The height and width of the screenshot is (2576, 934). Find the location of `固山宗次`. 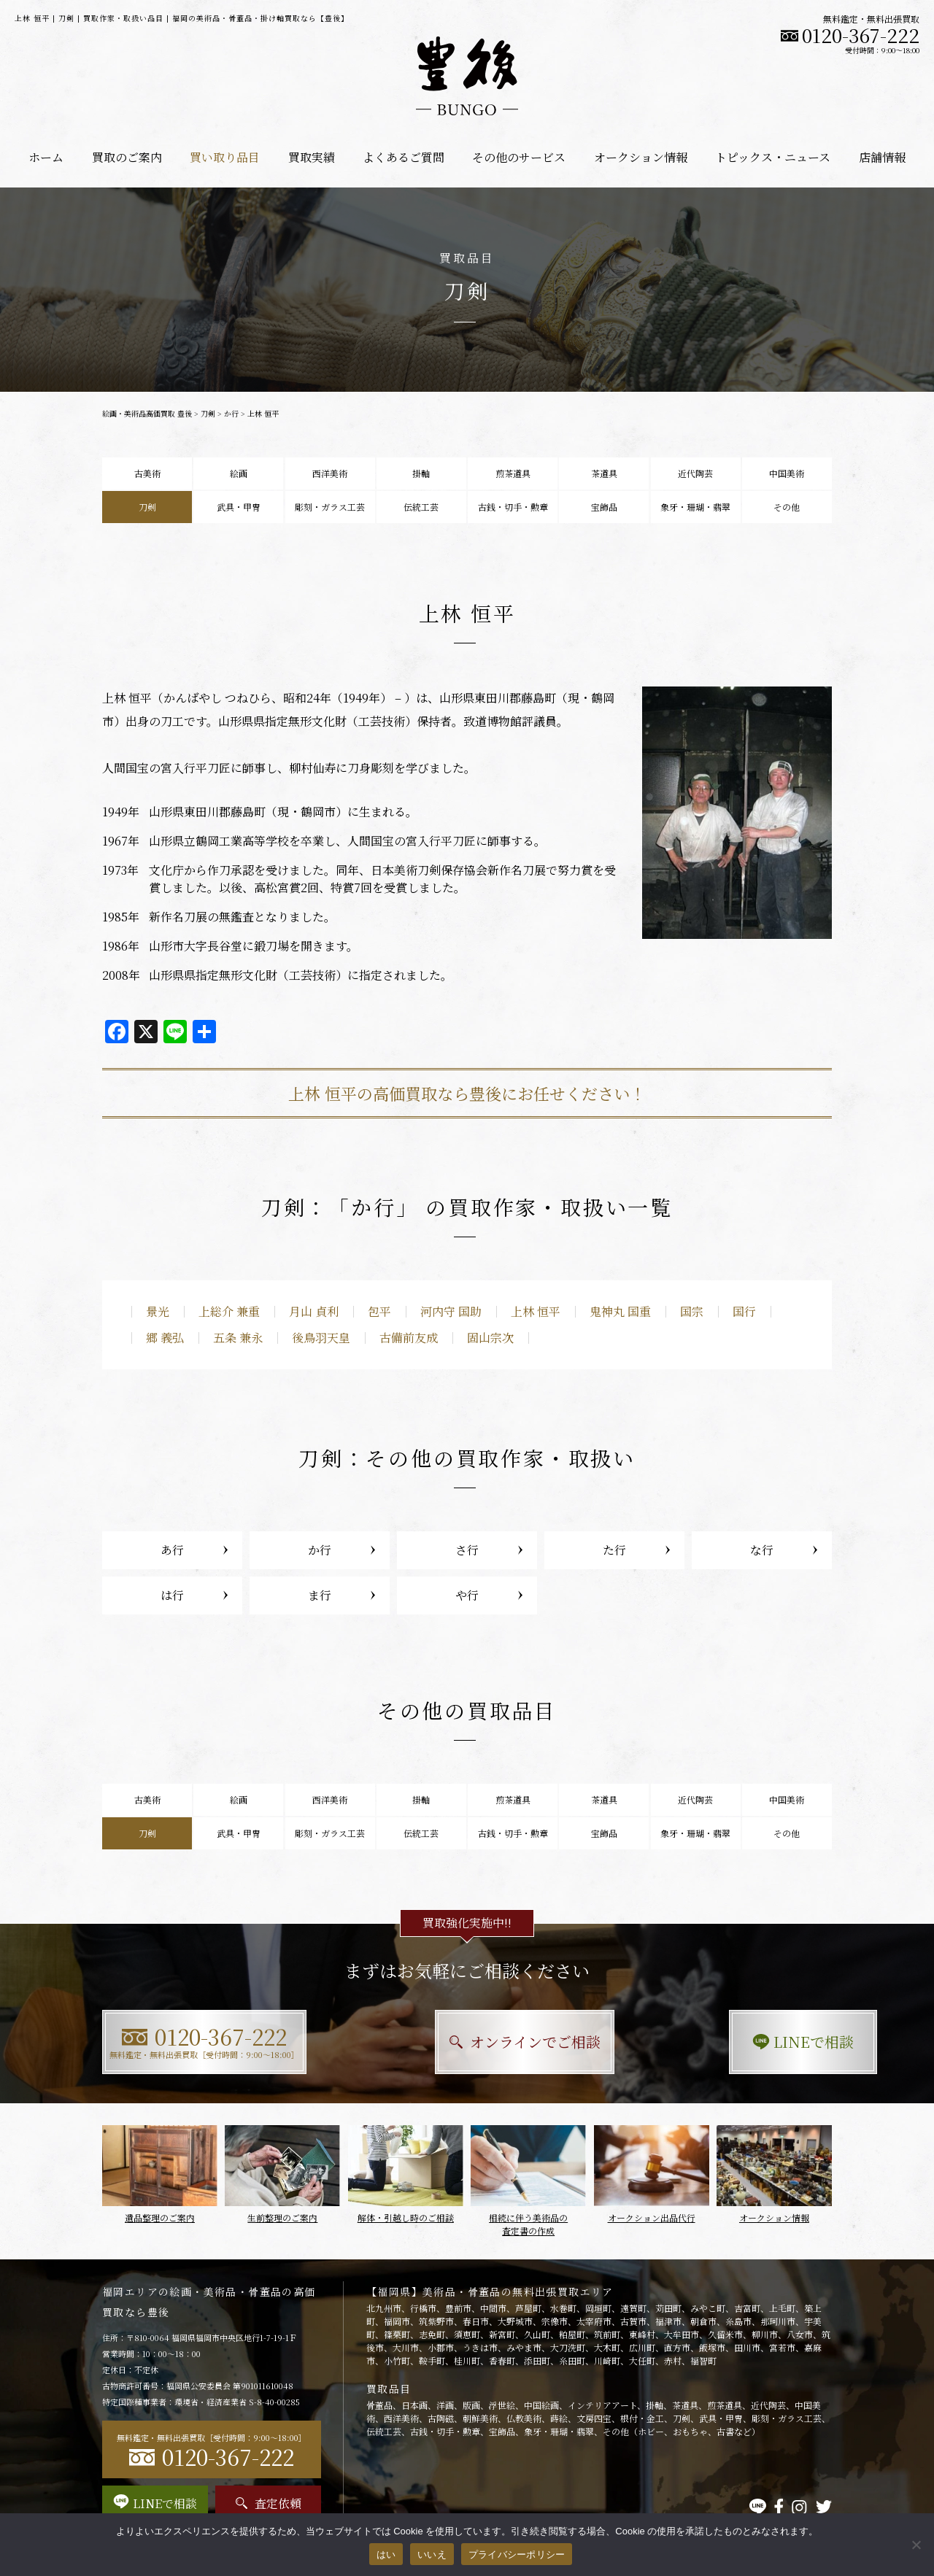

固山宗次 is located at coordinates (490, 1337).